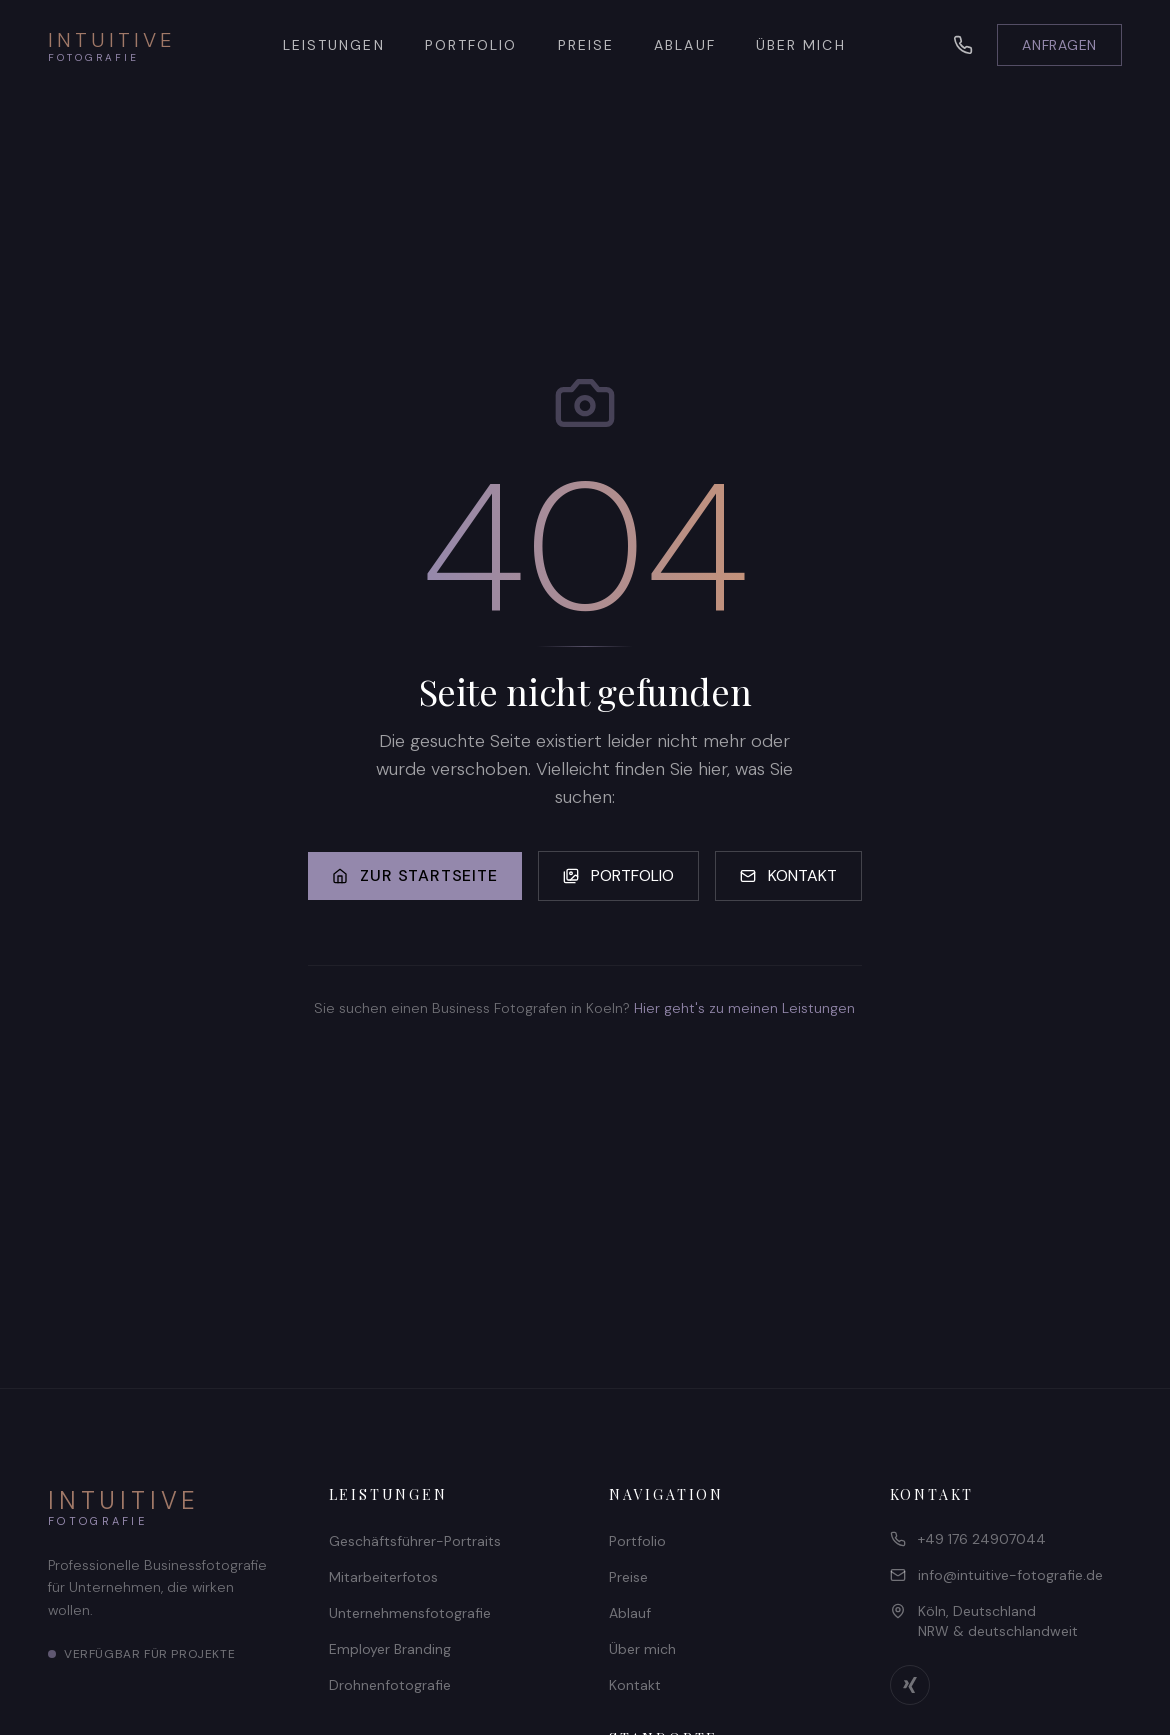  I want to click on ABLAUF, so click(685, 45).